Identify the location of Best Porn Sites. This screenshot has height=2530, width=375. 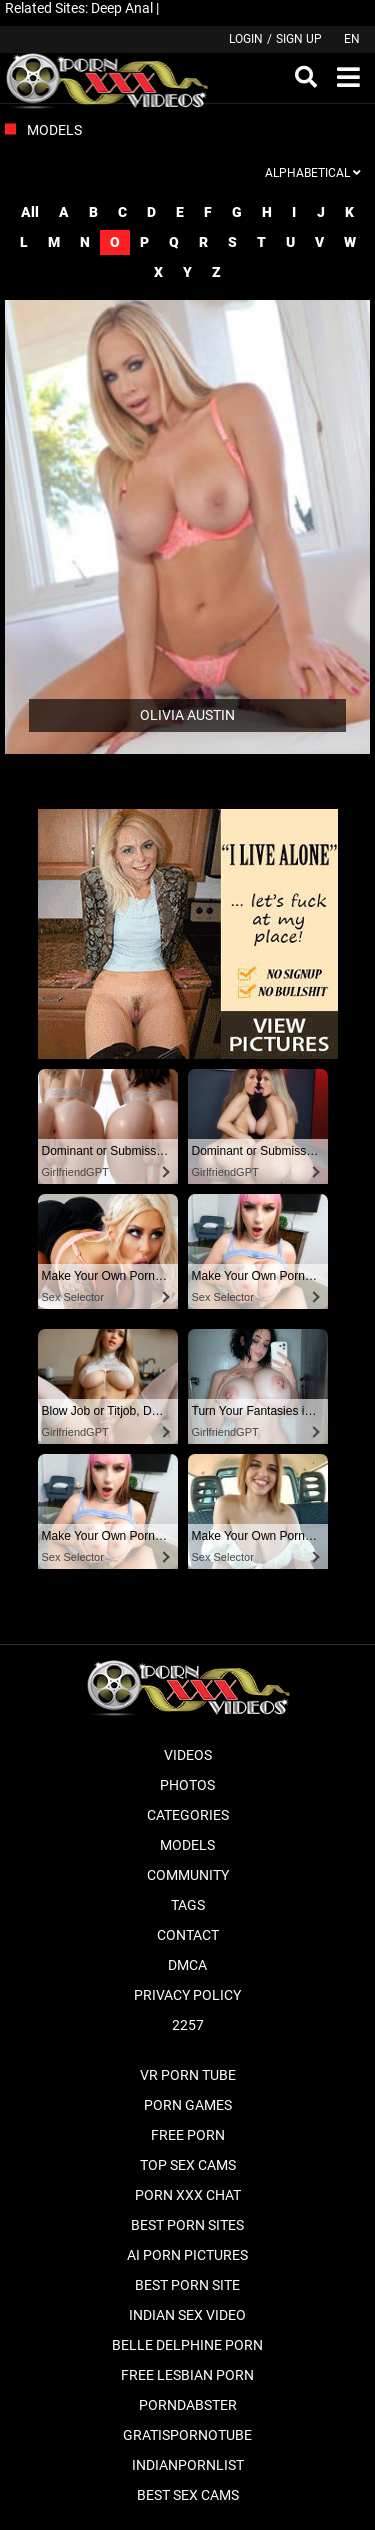
(187, 2225).